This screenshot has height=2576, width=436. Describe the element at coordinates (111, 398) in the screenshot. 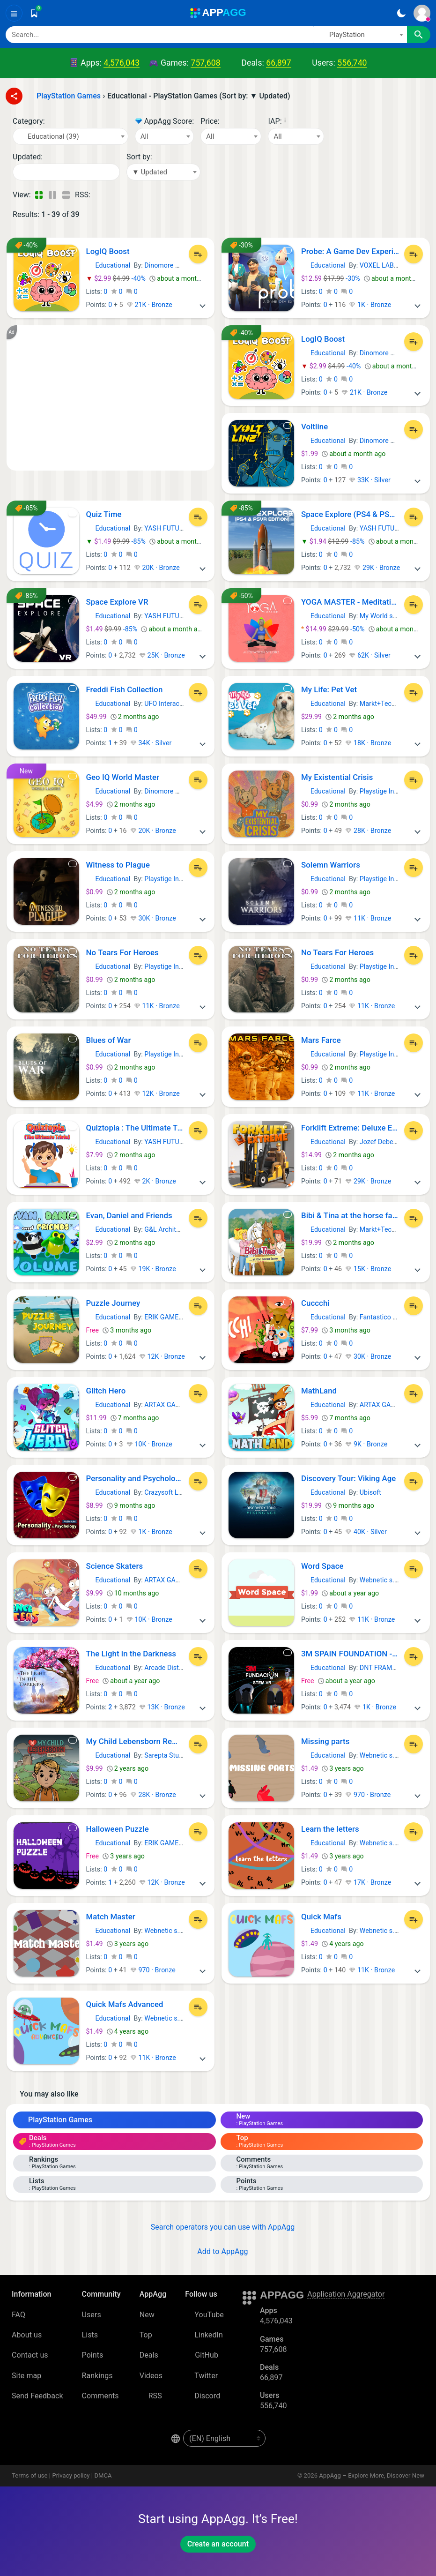

I see `[Advertisement]` at that location.